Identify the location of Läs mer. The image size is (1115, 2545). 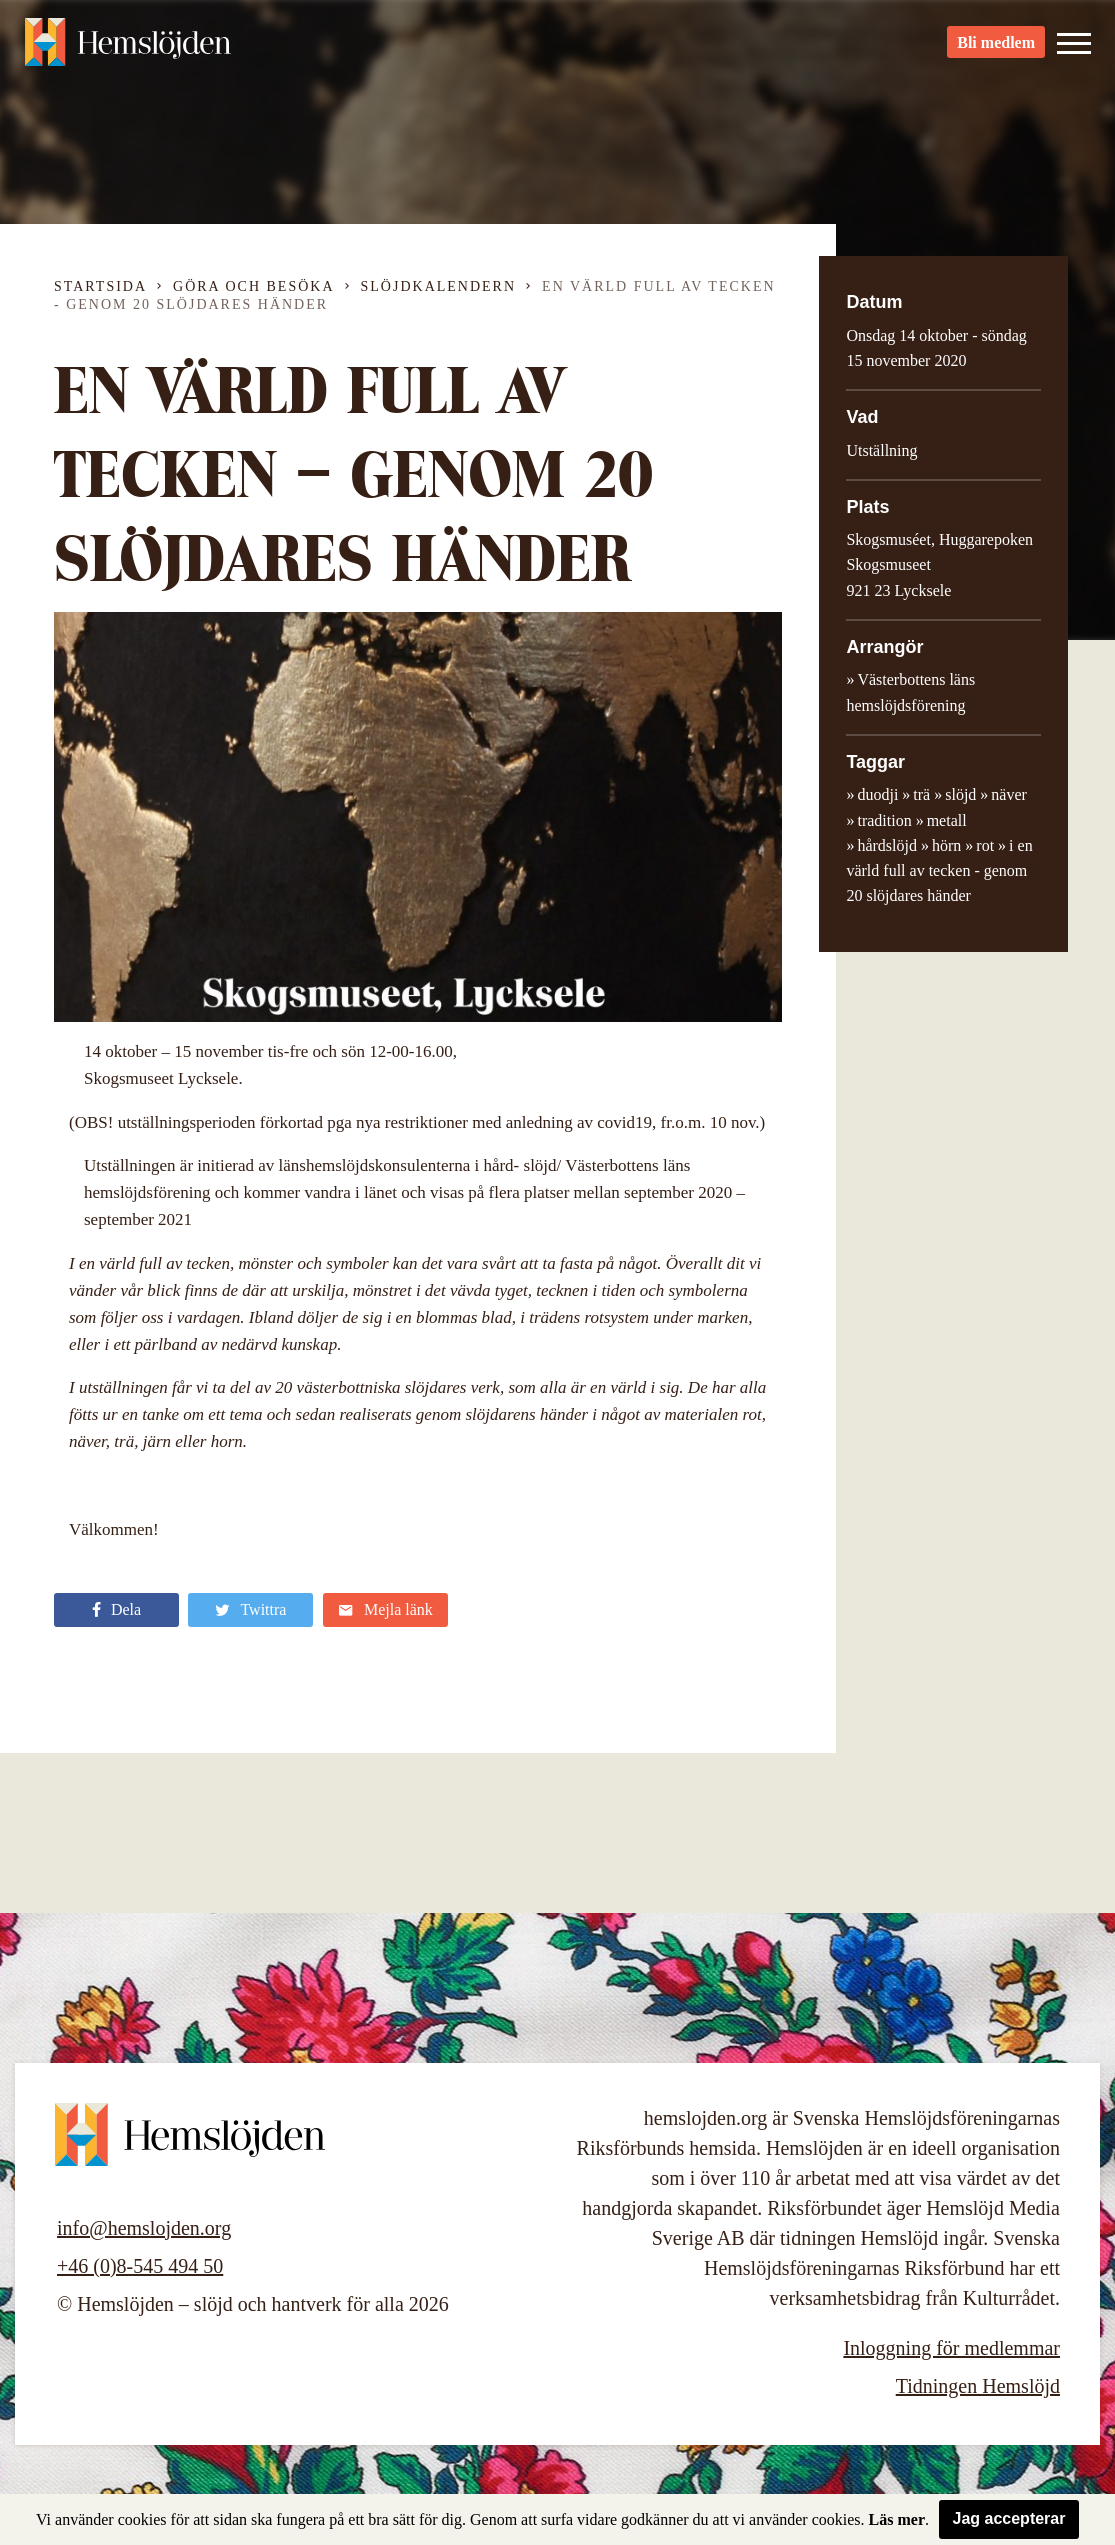
(897, 2519).